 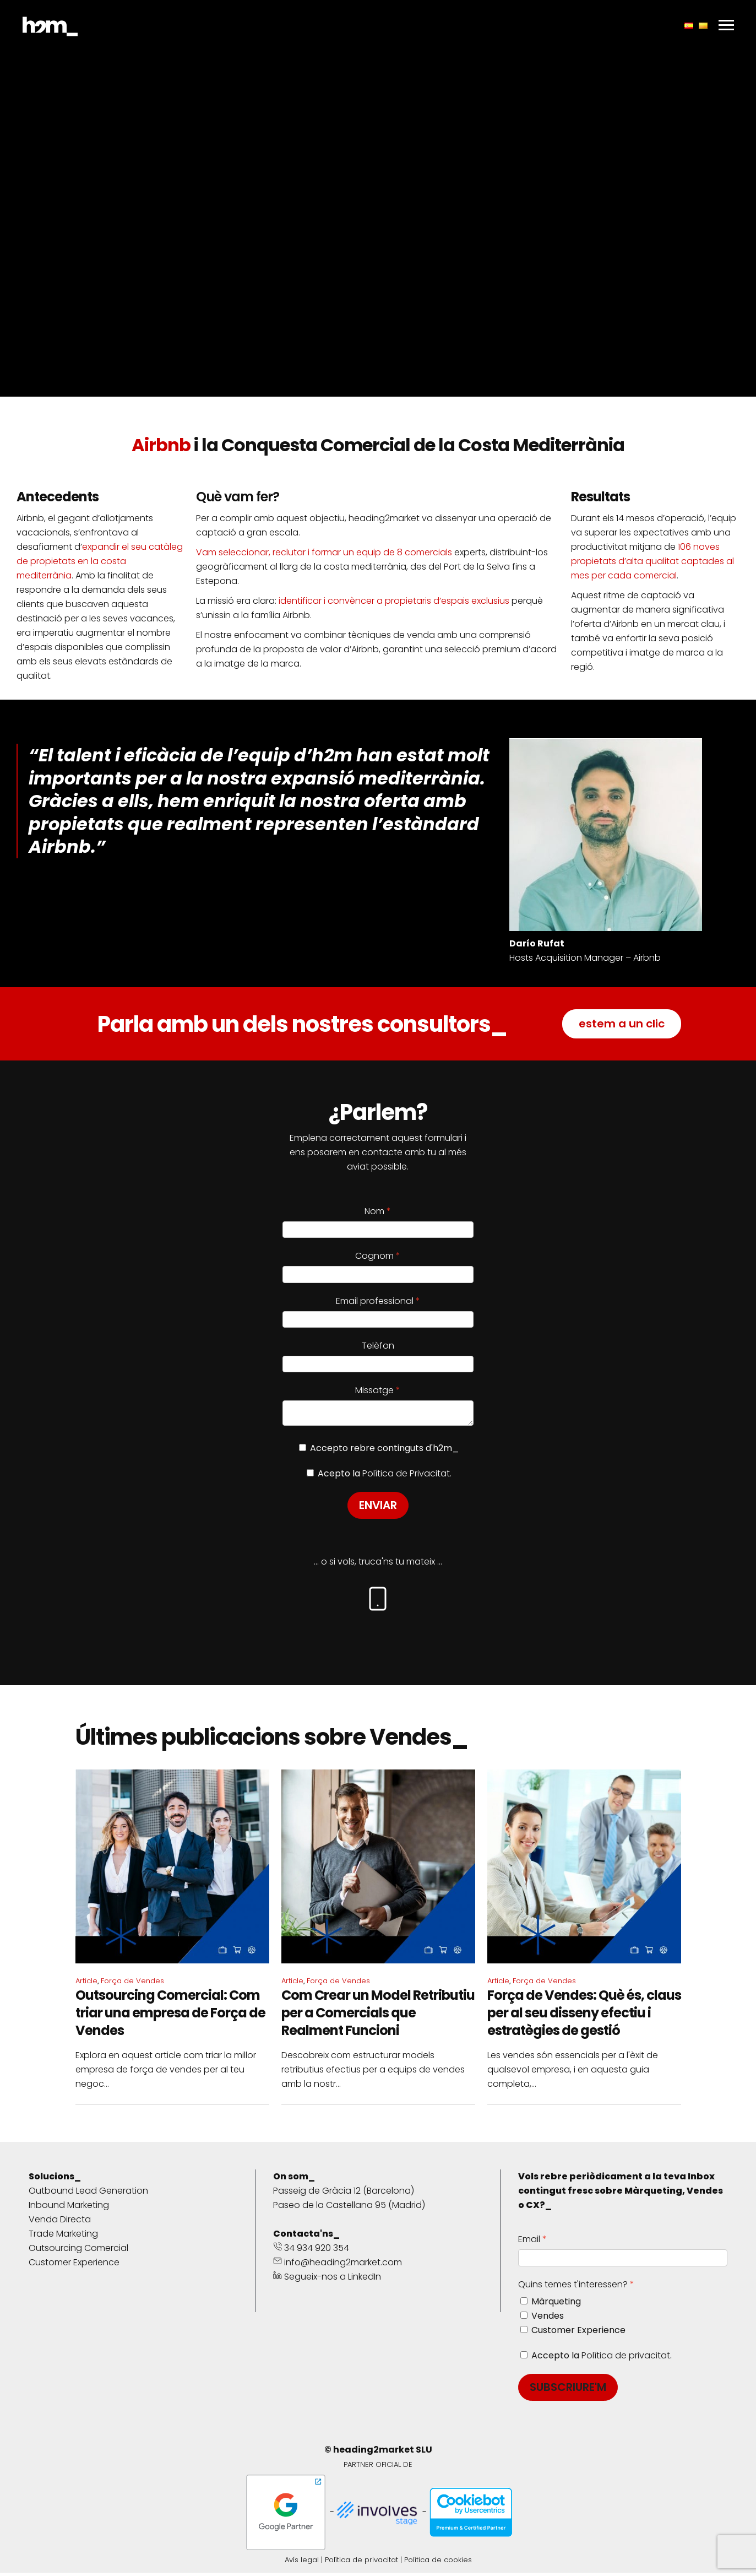 What do you see at coordinates (86, 1984) in the screenshot?
I see `Article` at bounding box center [86, 1984].